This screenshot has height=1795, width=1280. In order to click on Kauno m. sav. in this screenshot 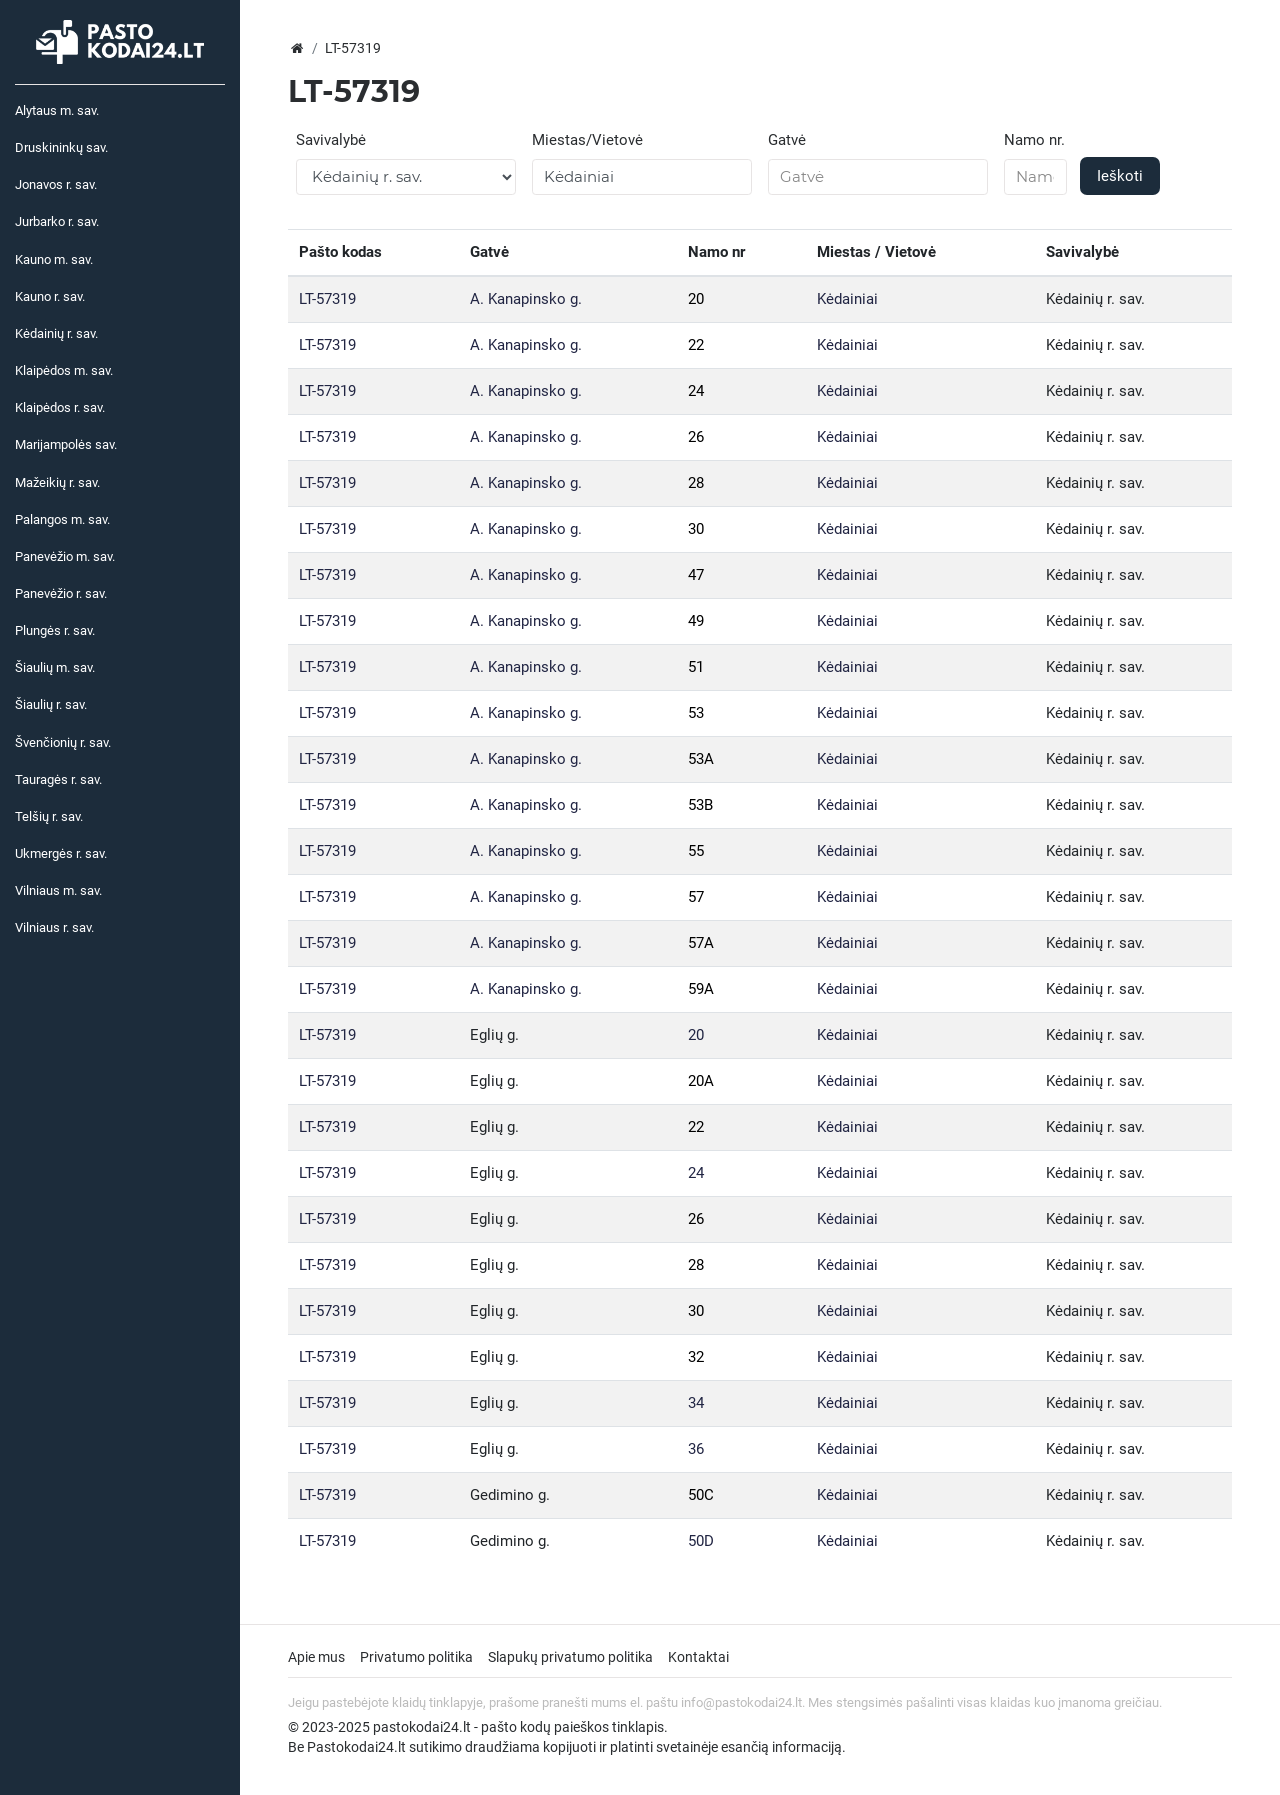, I will do `click(54, 259)`.